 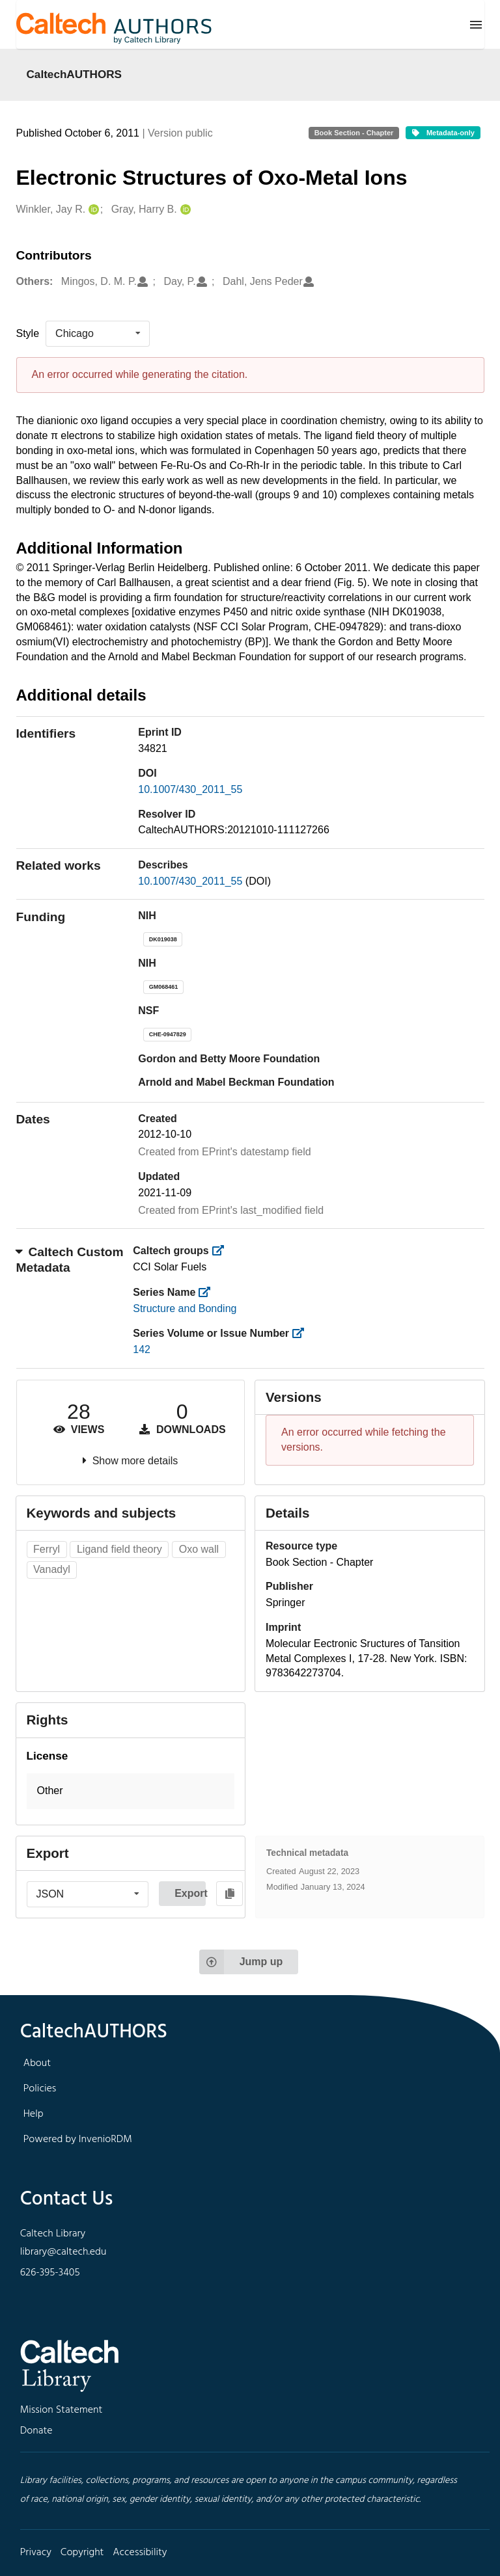 I want to click on [button], so click(x=131, y=1791).